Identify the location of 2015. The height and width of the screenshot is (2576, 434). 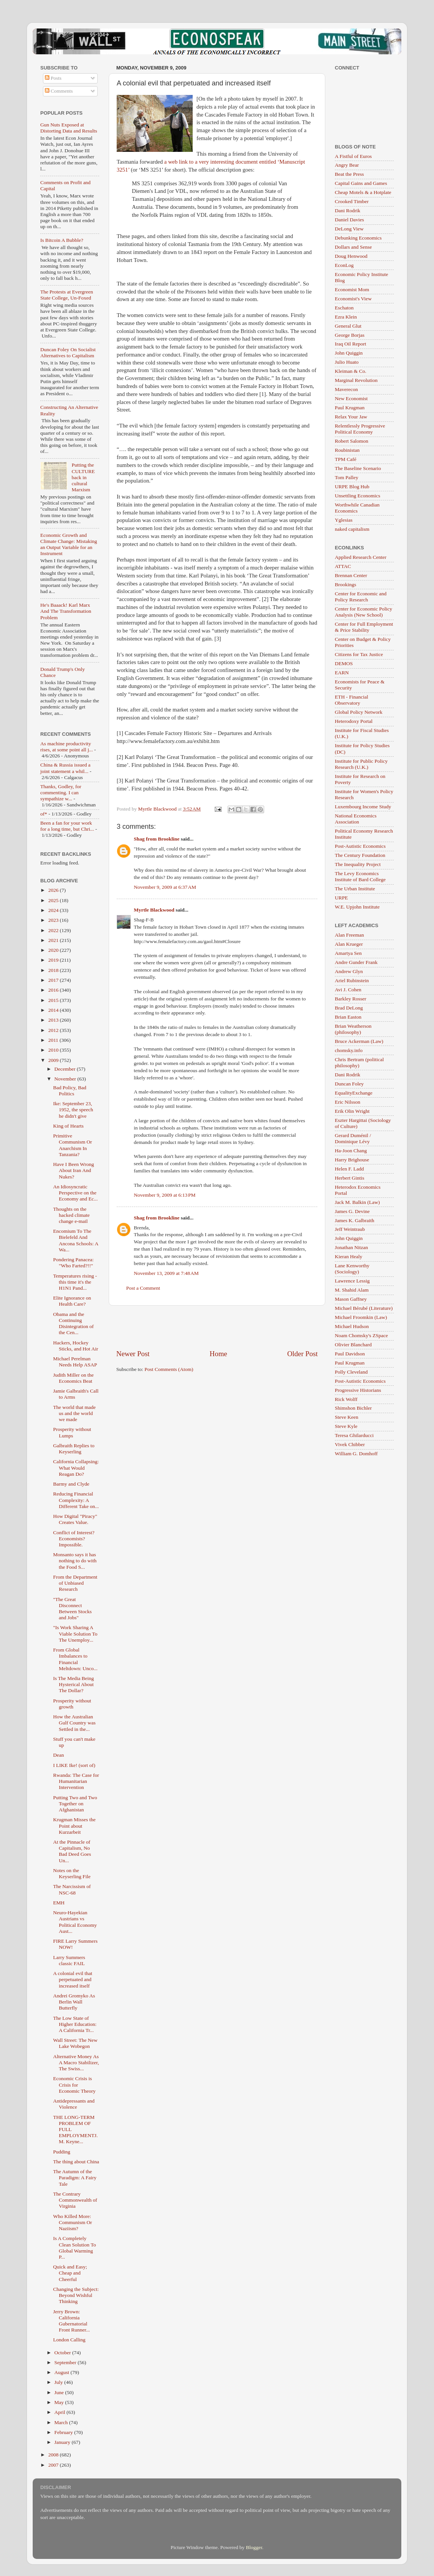
(54, 1000).